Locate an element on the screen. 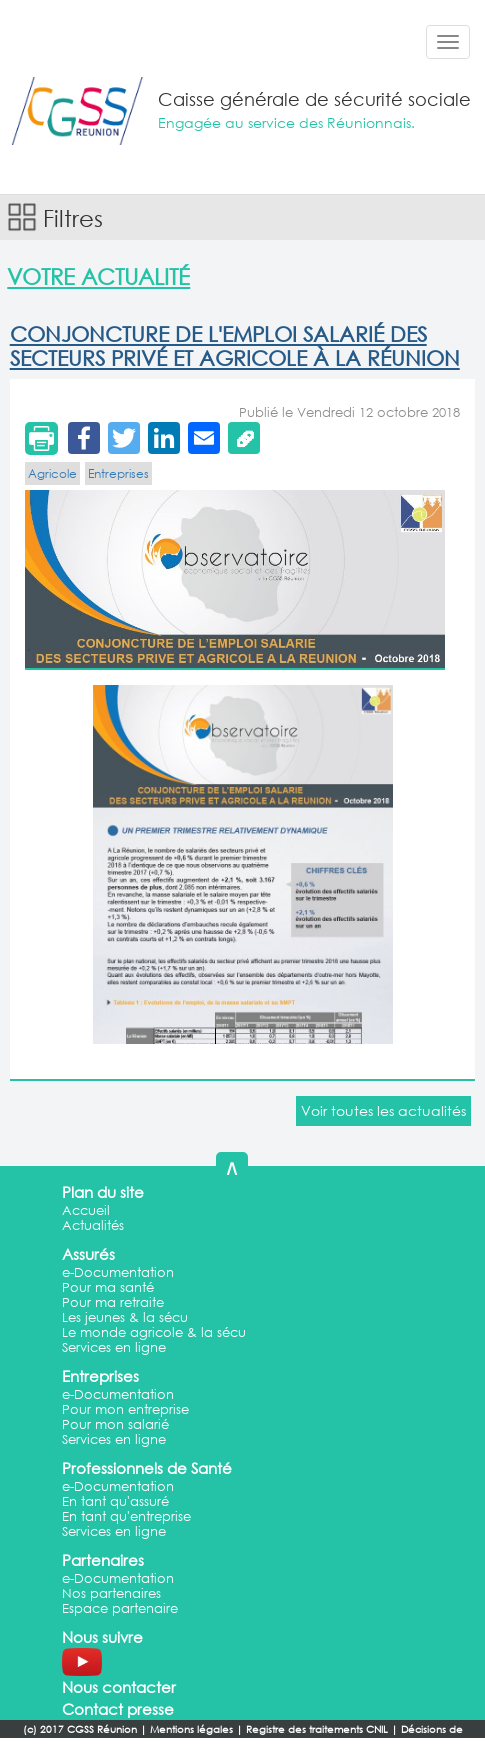 The height and width of the screenshot is (1752, 485). Pour mon salarié is located at coordinates (115, 1424).